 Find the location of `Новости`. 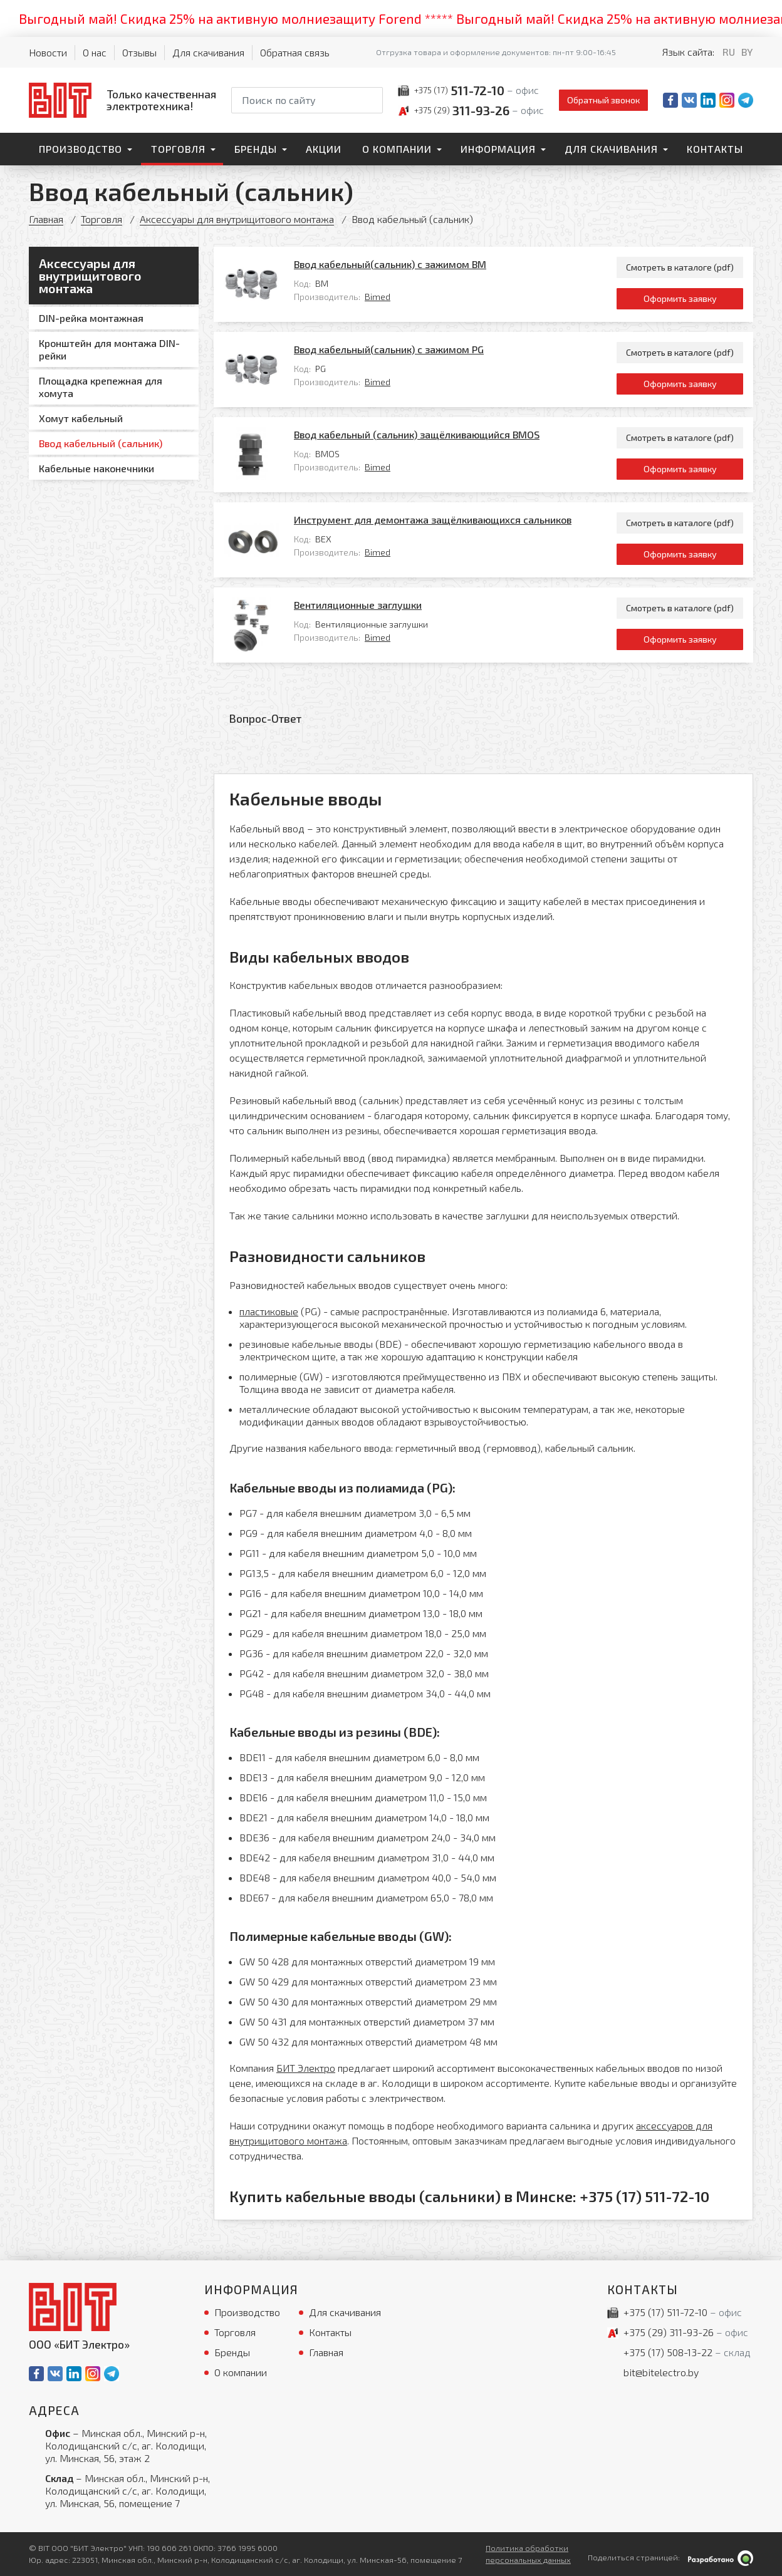

Новости is located at coordinates (48, 52).